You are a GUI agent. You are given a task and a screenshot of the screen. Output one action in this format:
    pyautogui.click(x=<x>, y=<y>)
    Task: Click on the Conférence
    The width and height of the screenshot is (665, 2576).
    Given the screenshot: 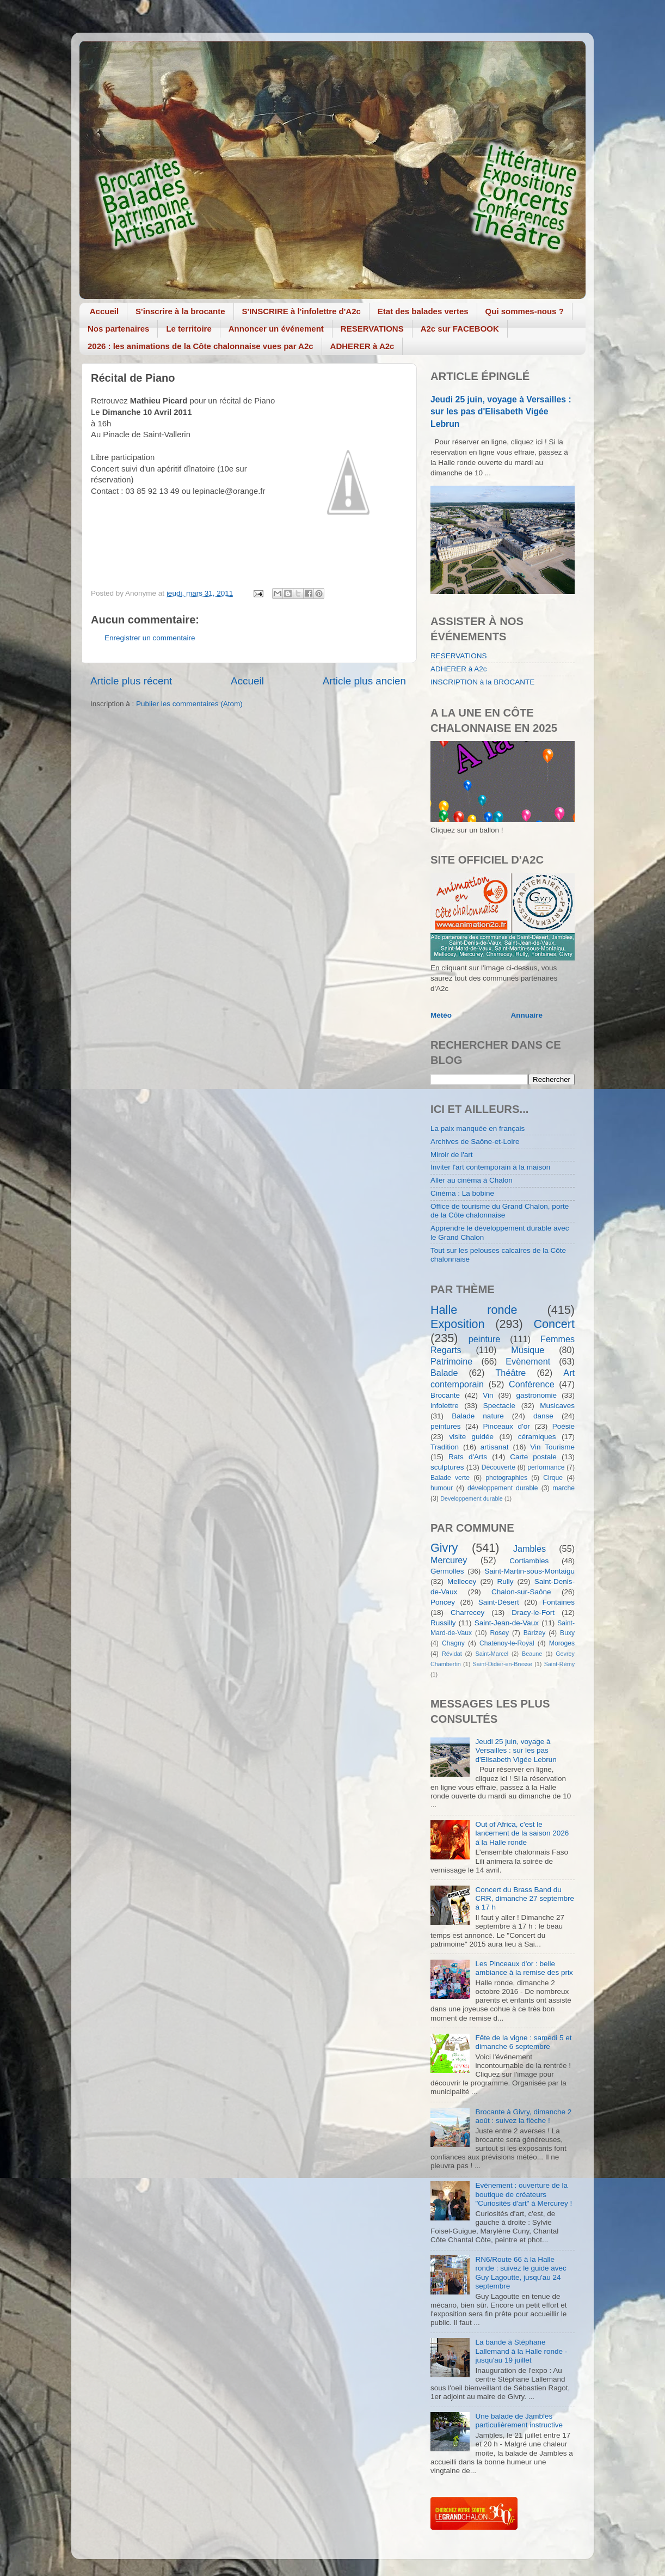 What is the action you would take?
    pyautogui.click(x=532, y=1384)
    